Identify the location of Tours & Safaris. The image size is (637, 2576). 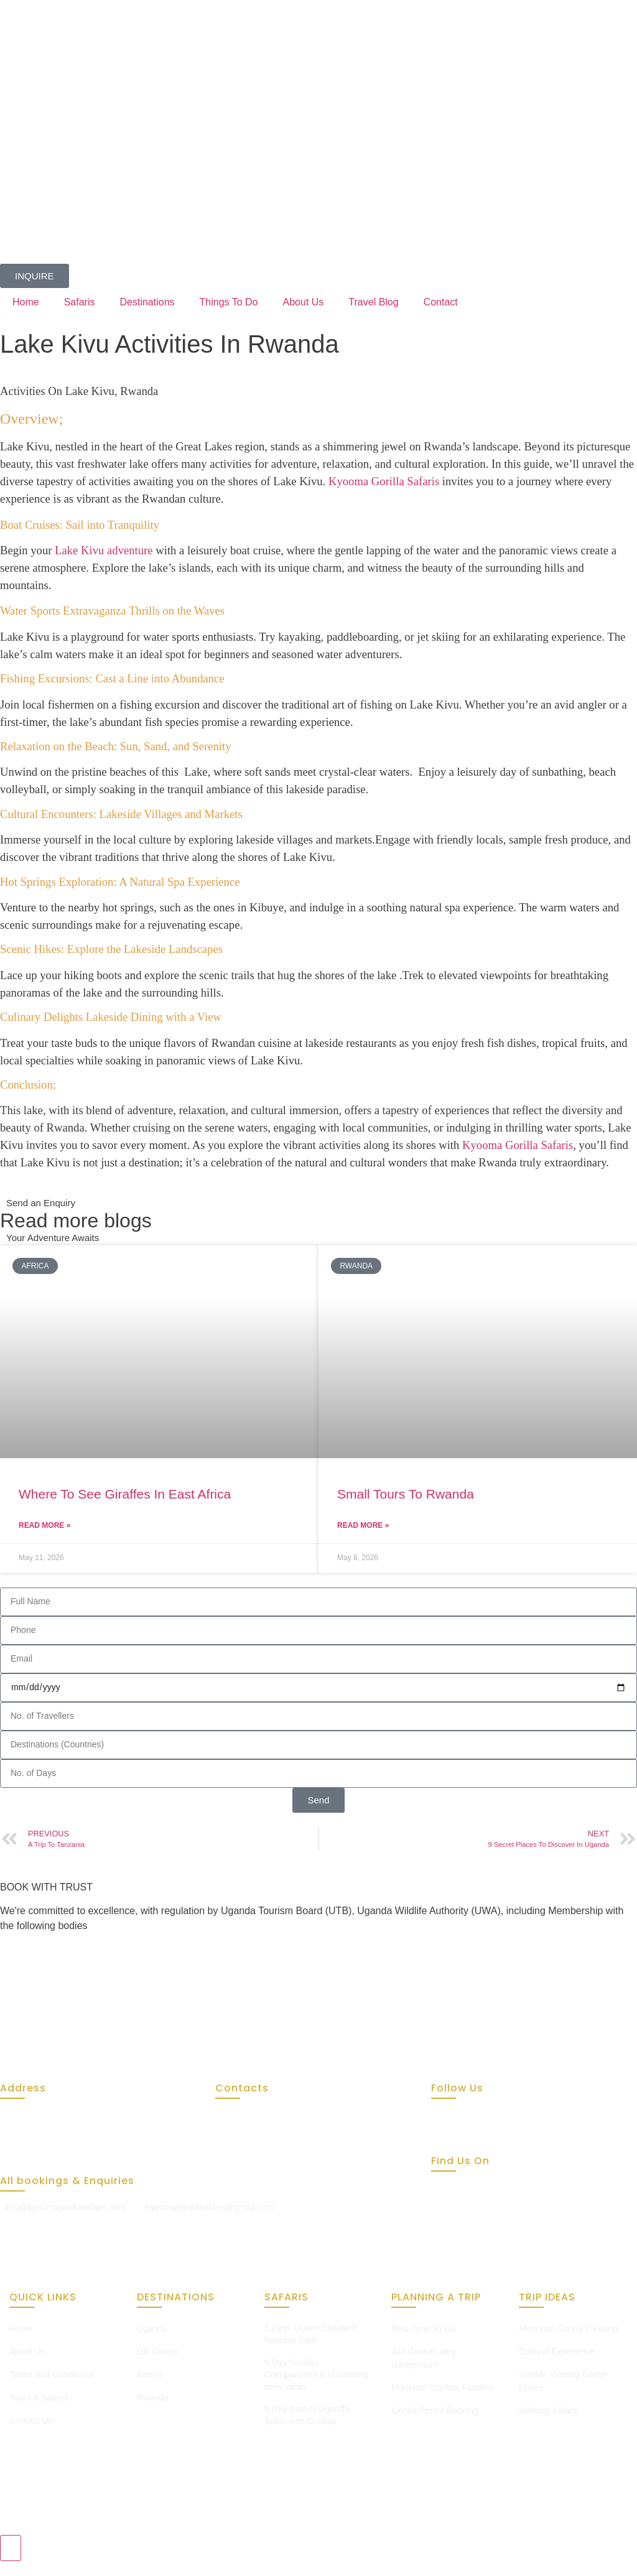
(38, 2397).